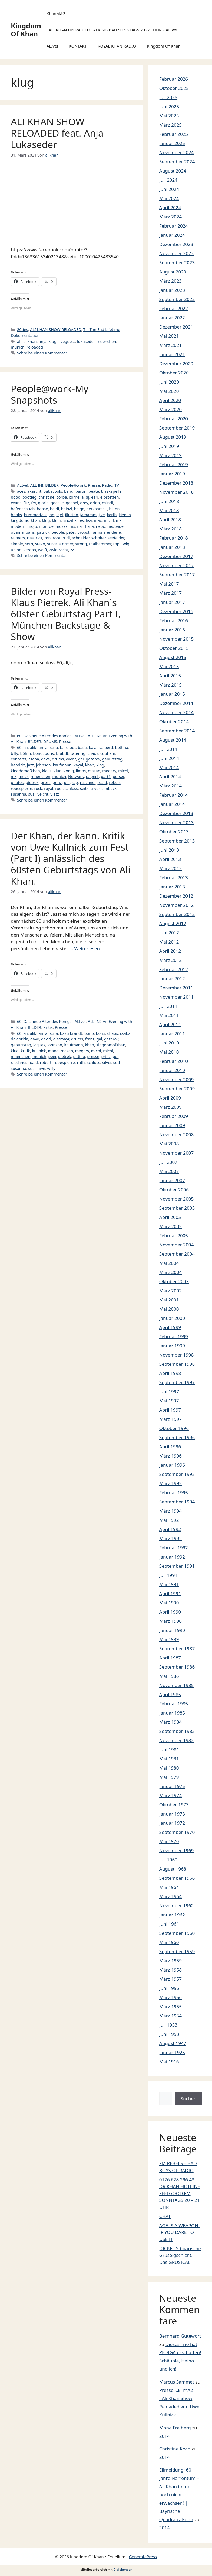  I want to click on Juni 2018, so click(169, 501).